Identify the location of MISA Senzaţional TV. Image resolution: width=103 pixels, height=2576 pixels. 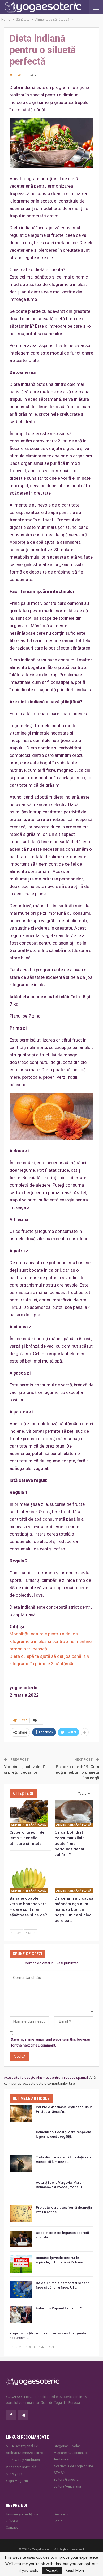
(22, 2446).